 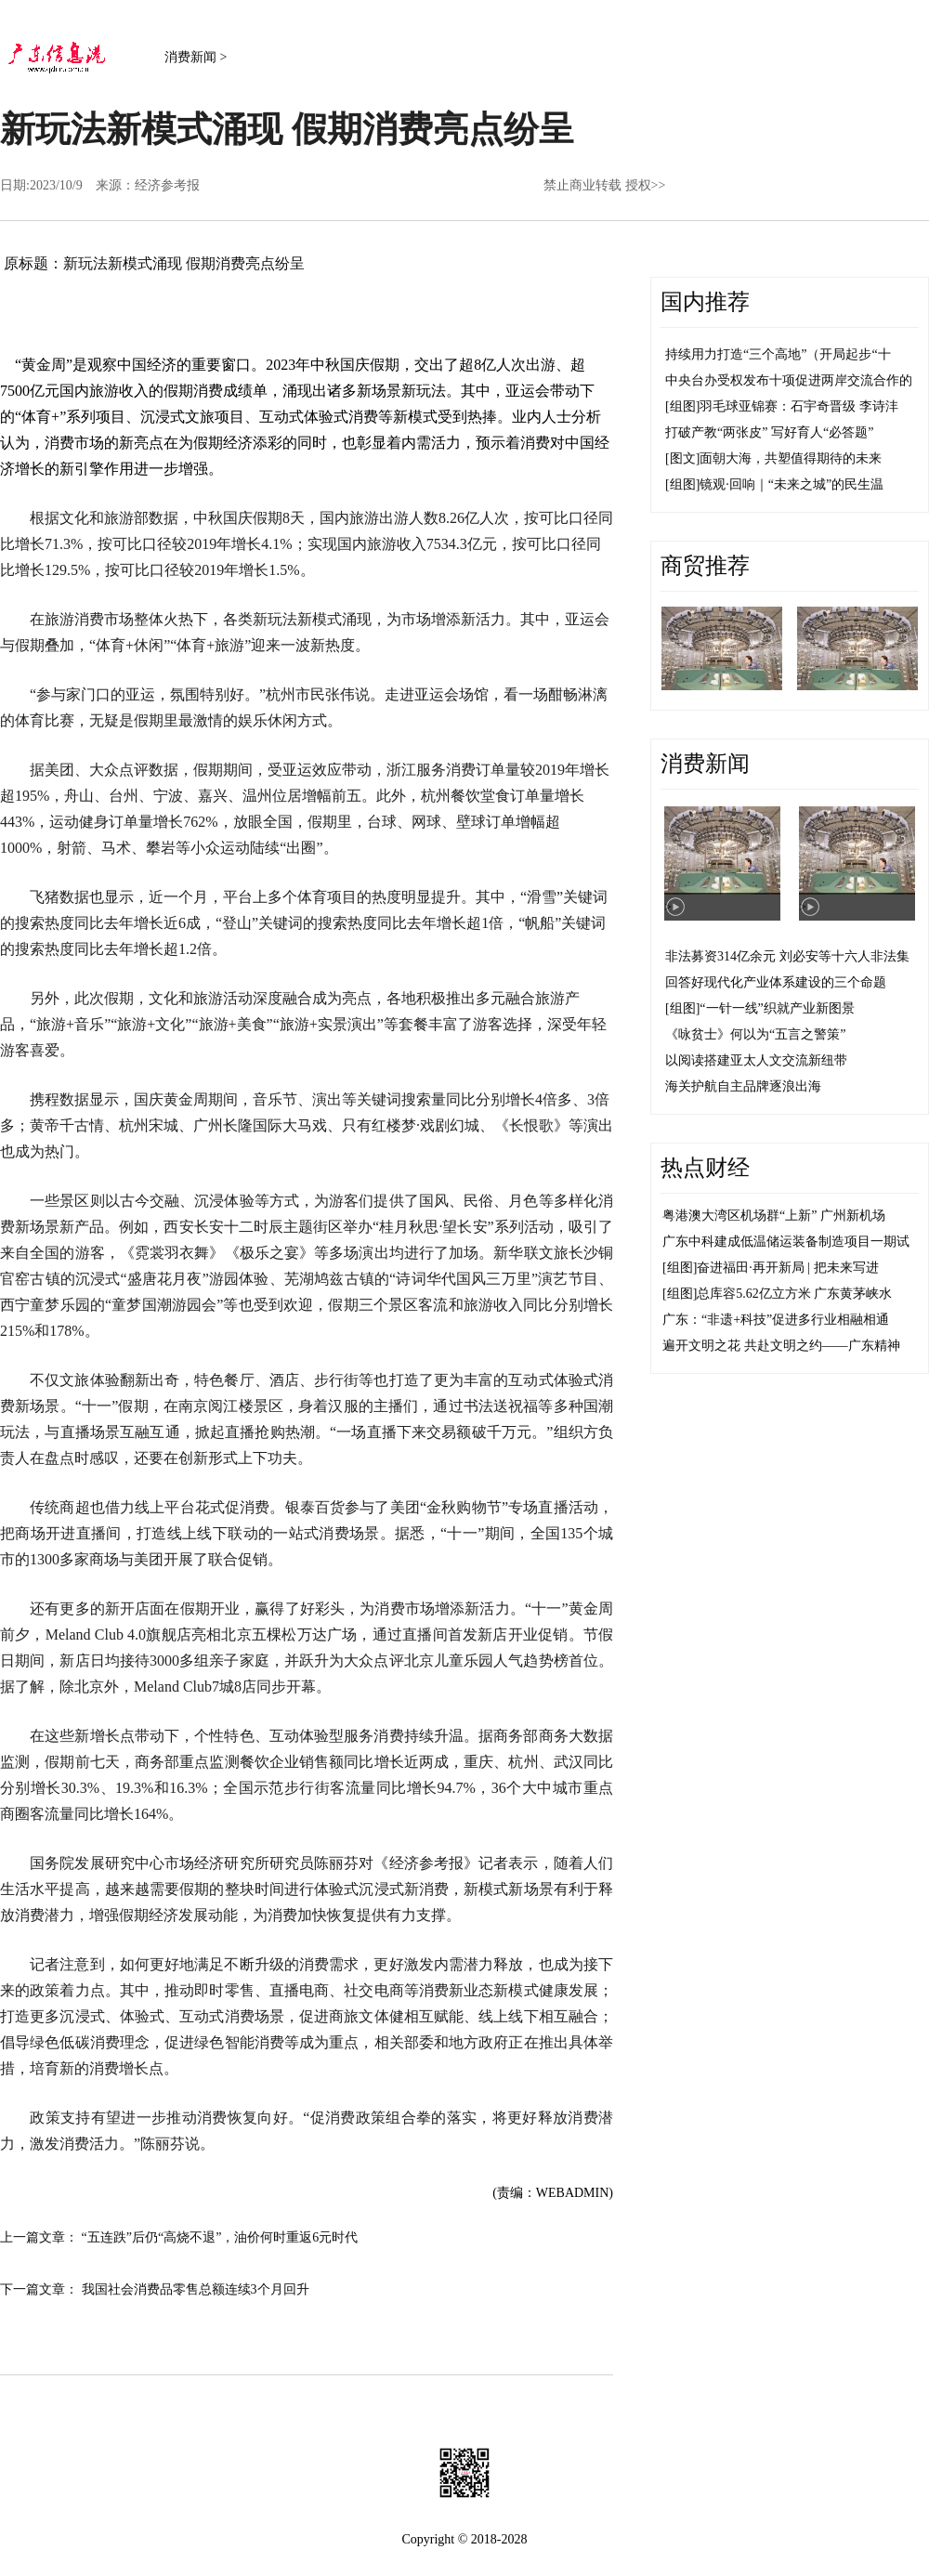 What do you see at coordinates (787, 1268) in the screenshot?
I see `奋进福田·再开新局 | 把未来写进` at bounding box center [787, 1268].